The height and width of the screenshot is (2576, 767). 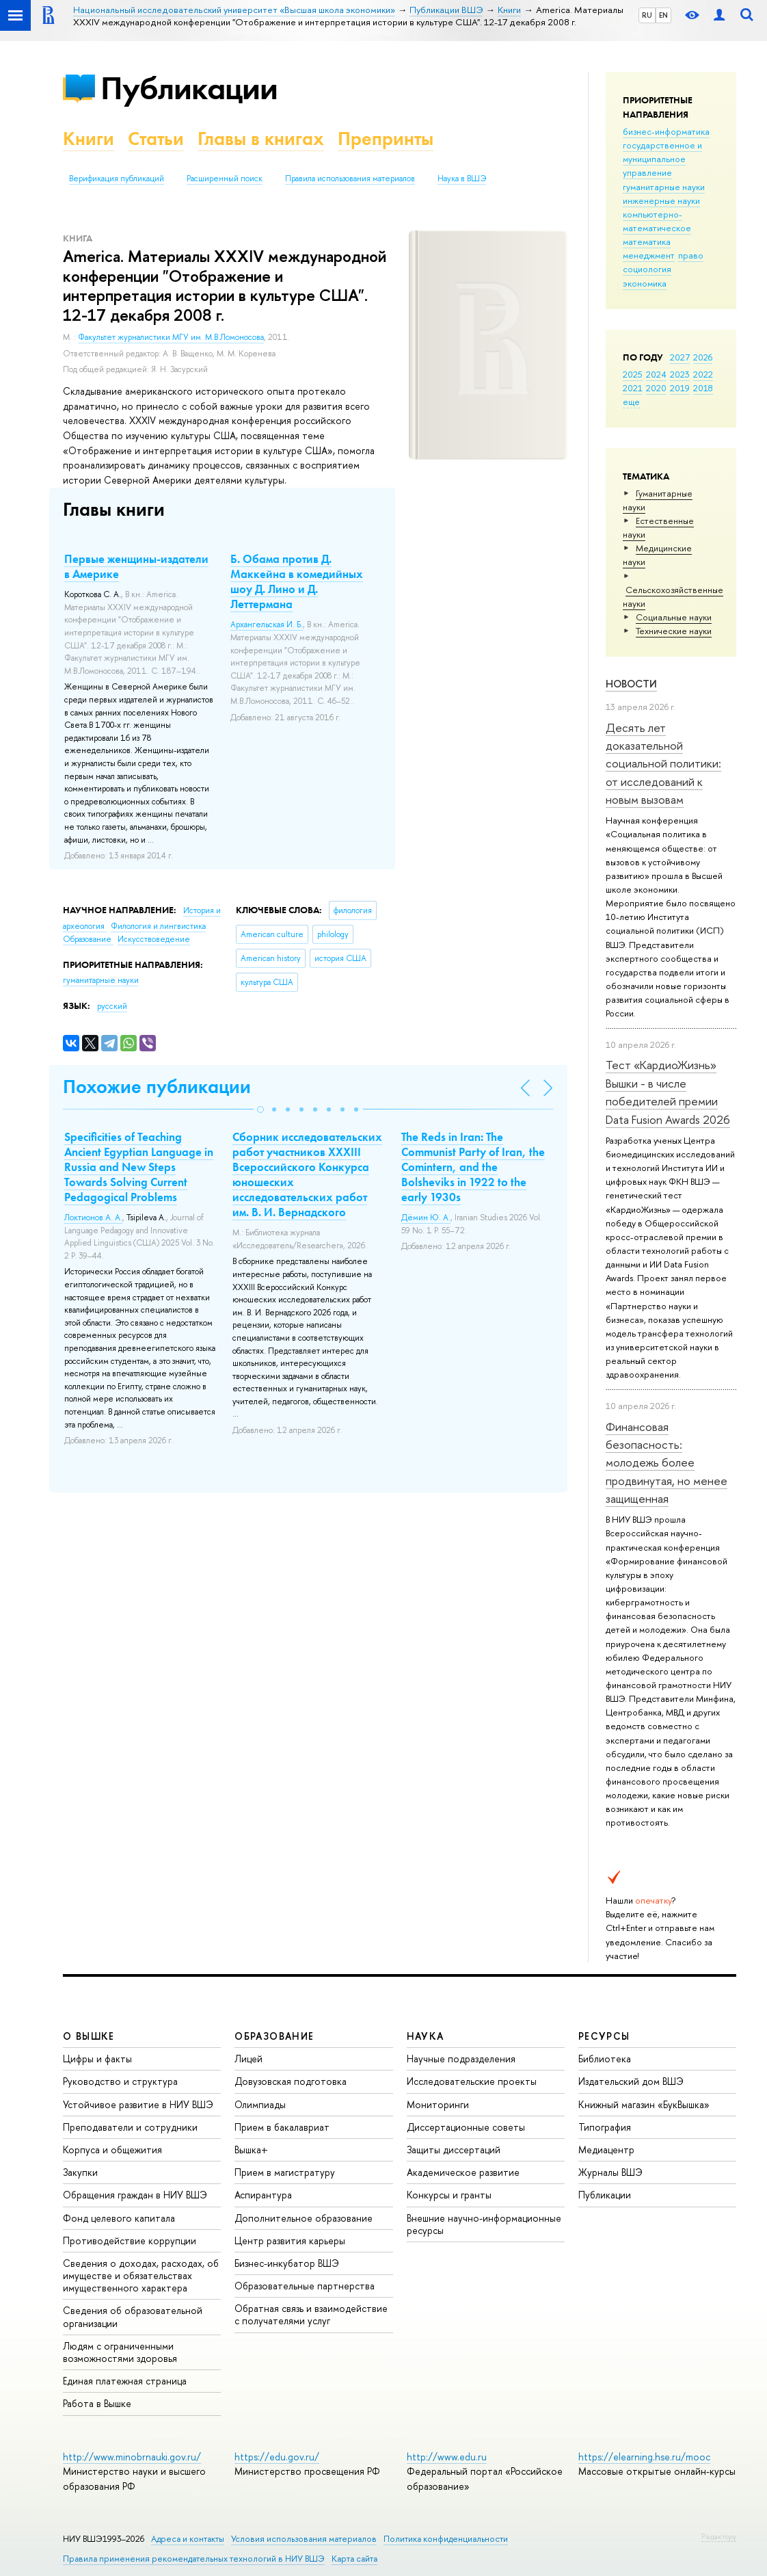 What do you see at coordinates (119, 2217) in the screenshot?
I see `Фонд целевого капитала` at bounding box center [119, 2217].